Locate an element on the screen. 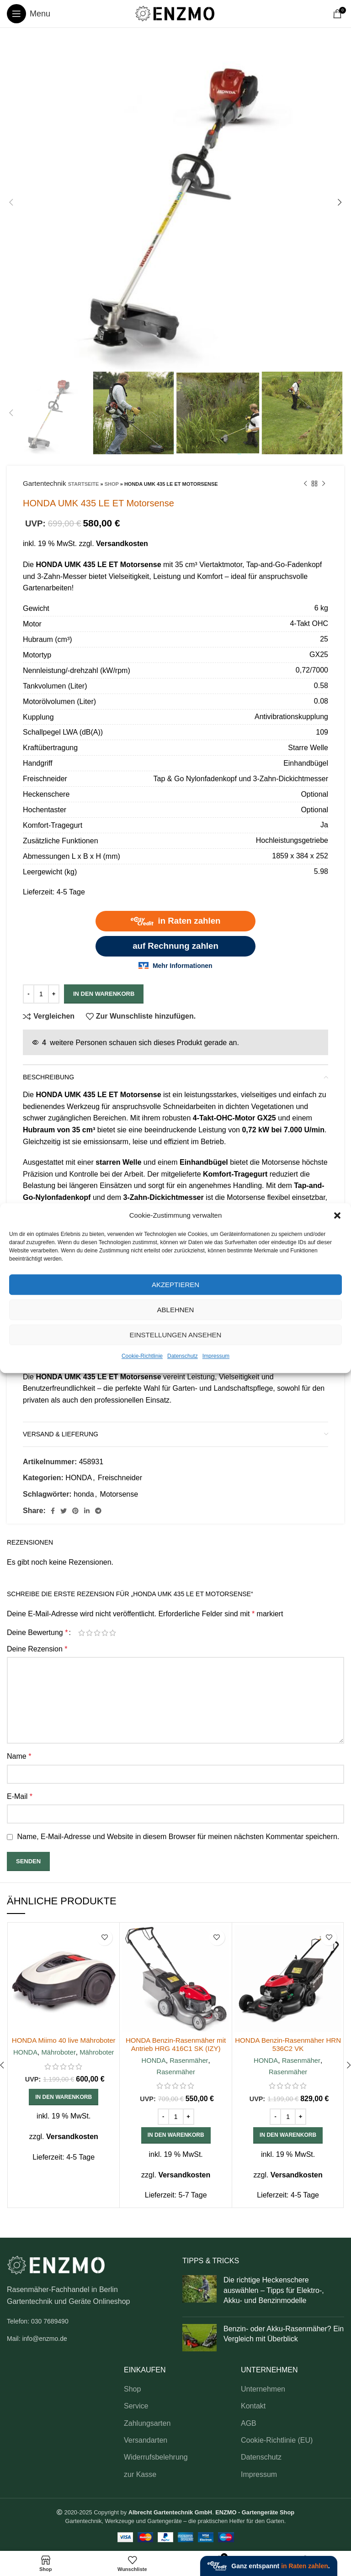 The height and width of the screenshot is (2576, 351). Cookie-Richtlinie is located at coordinates (142, 1356).